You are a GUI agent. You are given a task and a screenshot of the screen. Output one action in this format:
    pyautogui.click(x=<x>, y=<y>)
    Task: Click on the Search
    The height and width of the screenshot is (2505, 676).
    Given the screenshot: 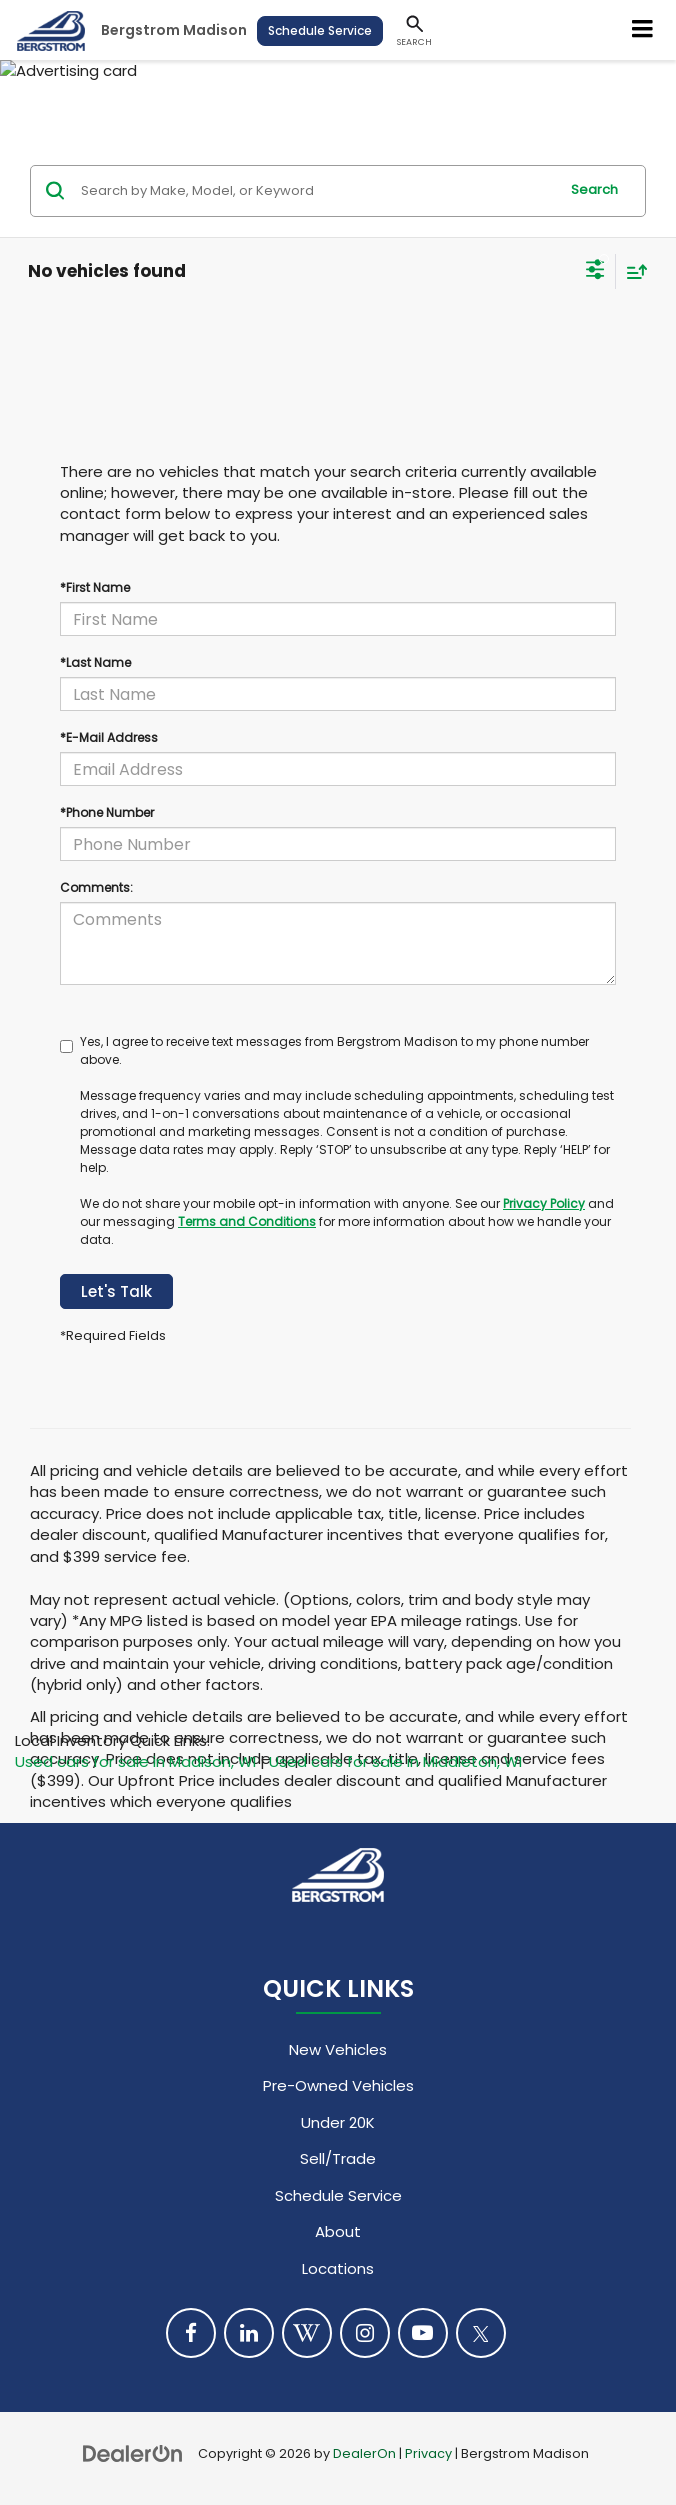 What is the action you would take?
    pyautogui.click(x=594, y=189)
    